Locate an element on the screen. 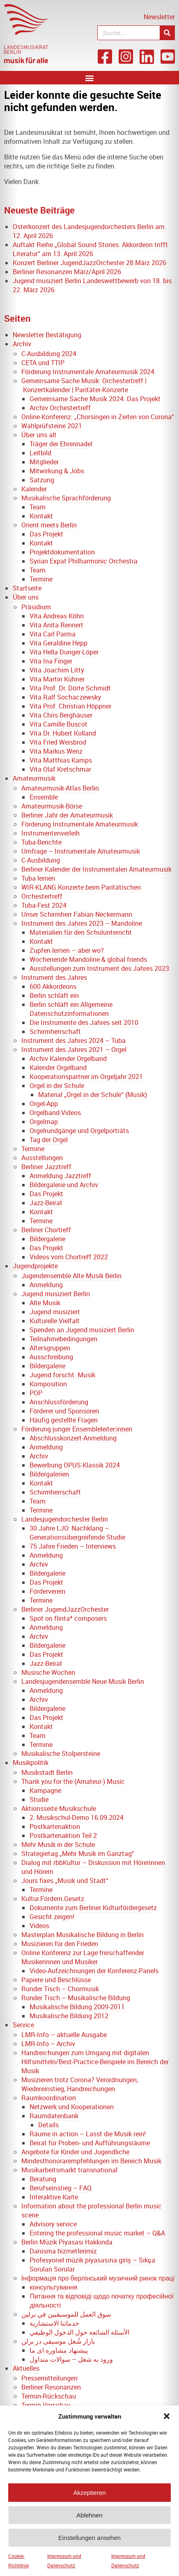 Image resolution: width=179 pixels, height=2576 pixels. Orgelmap is located at coordinates (44, 1121).